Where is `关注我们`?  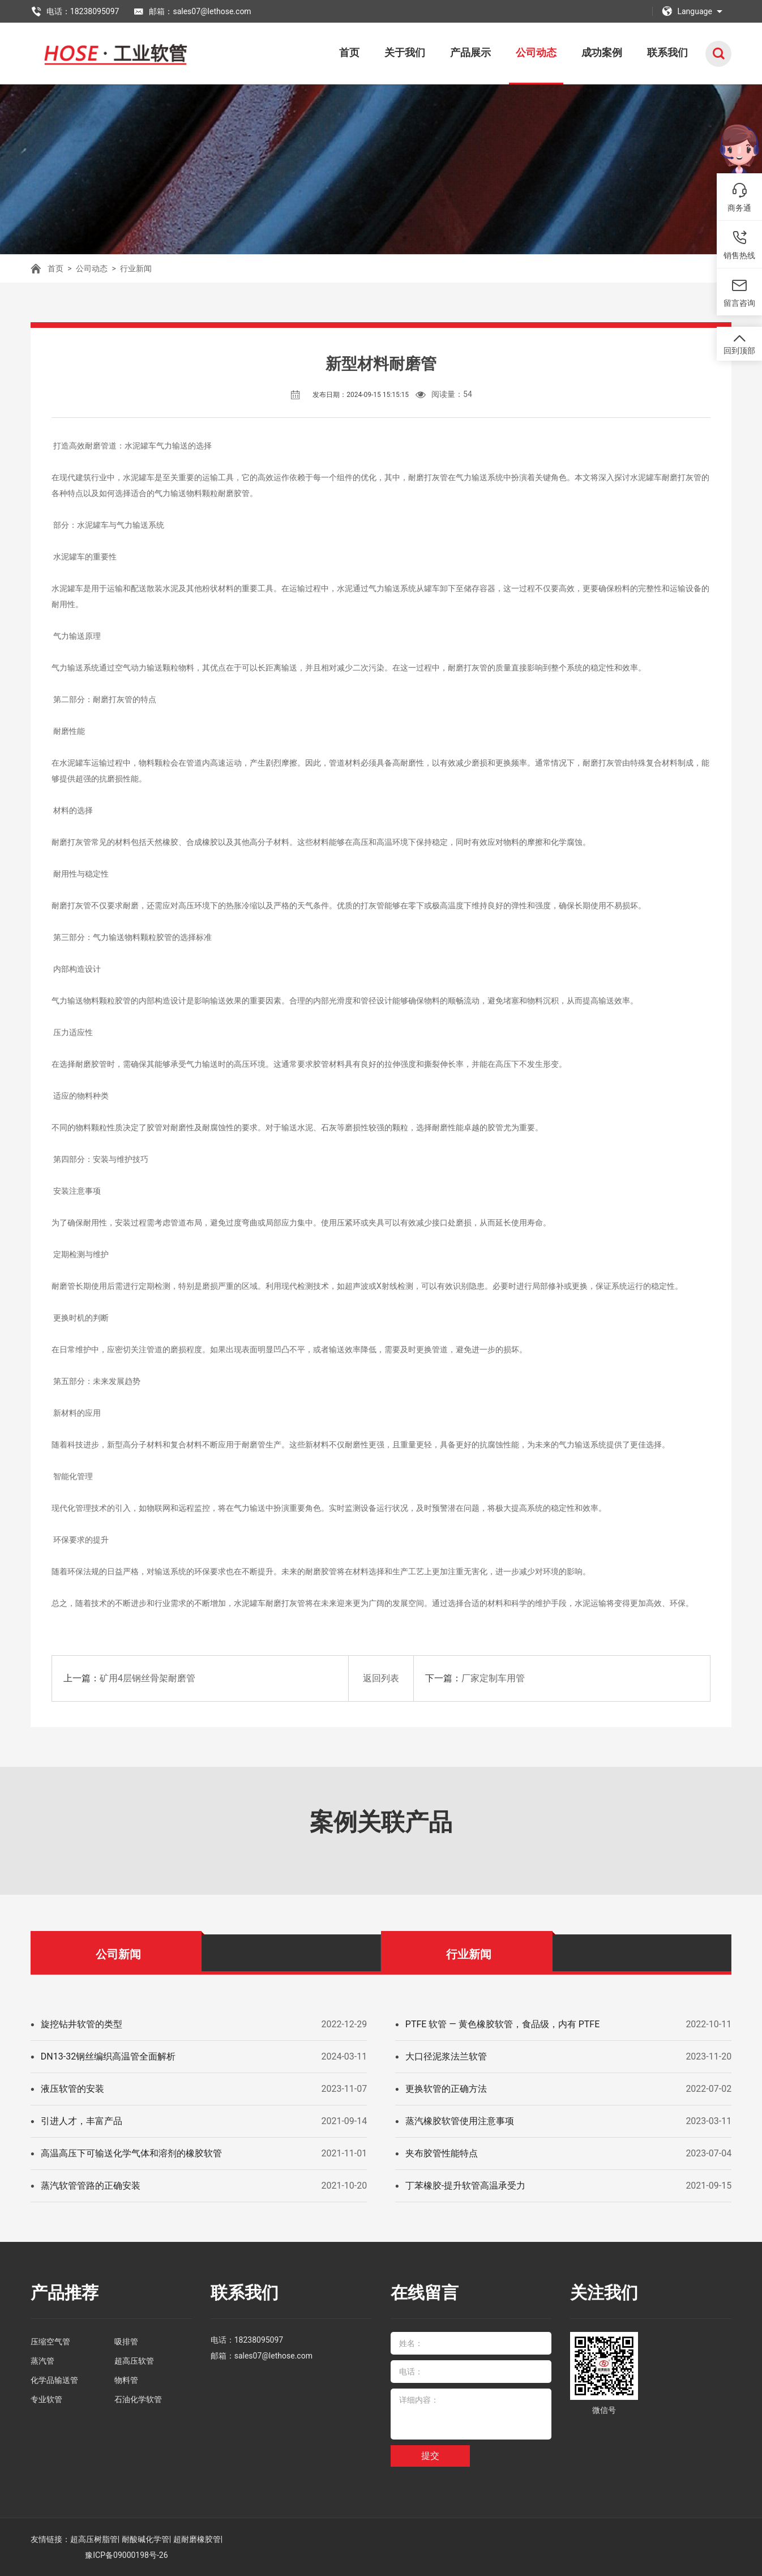 关注我们 is located at coordinates (604, 2292).